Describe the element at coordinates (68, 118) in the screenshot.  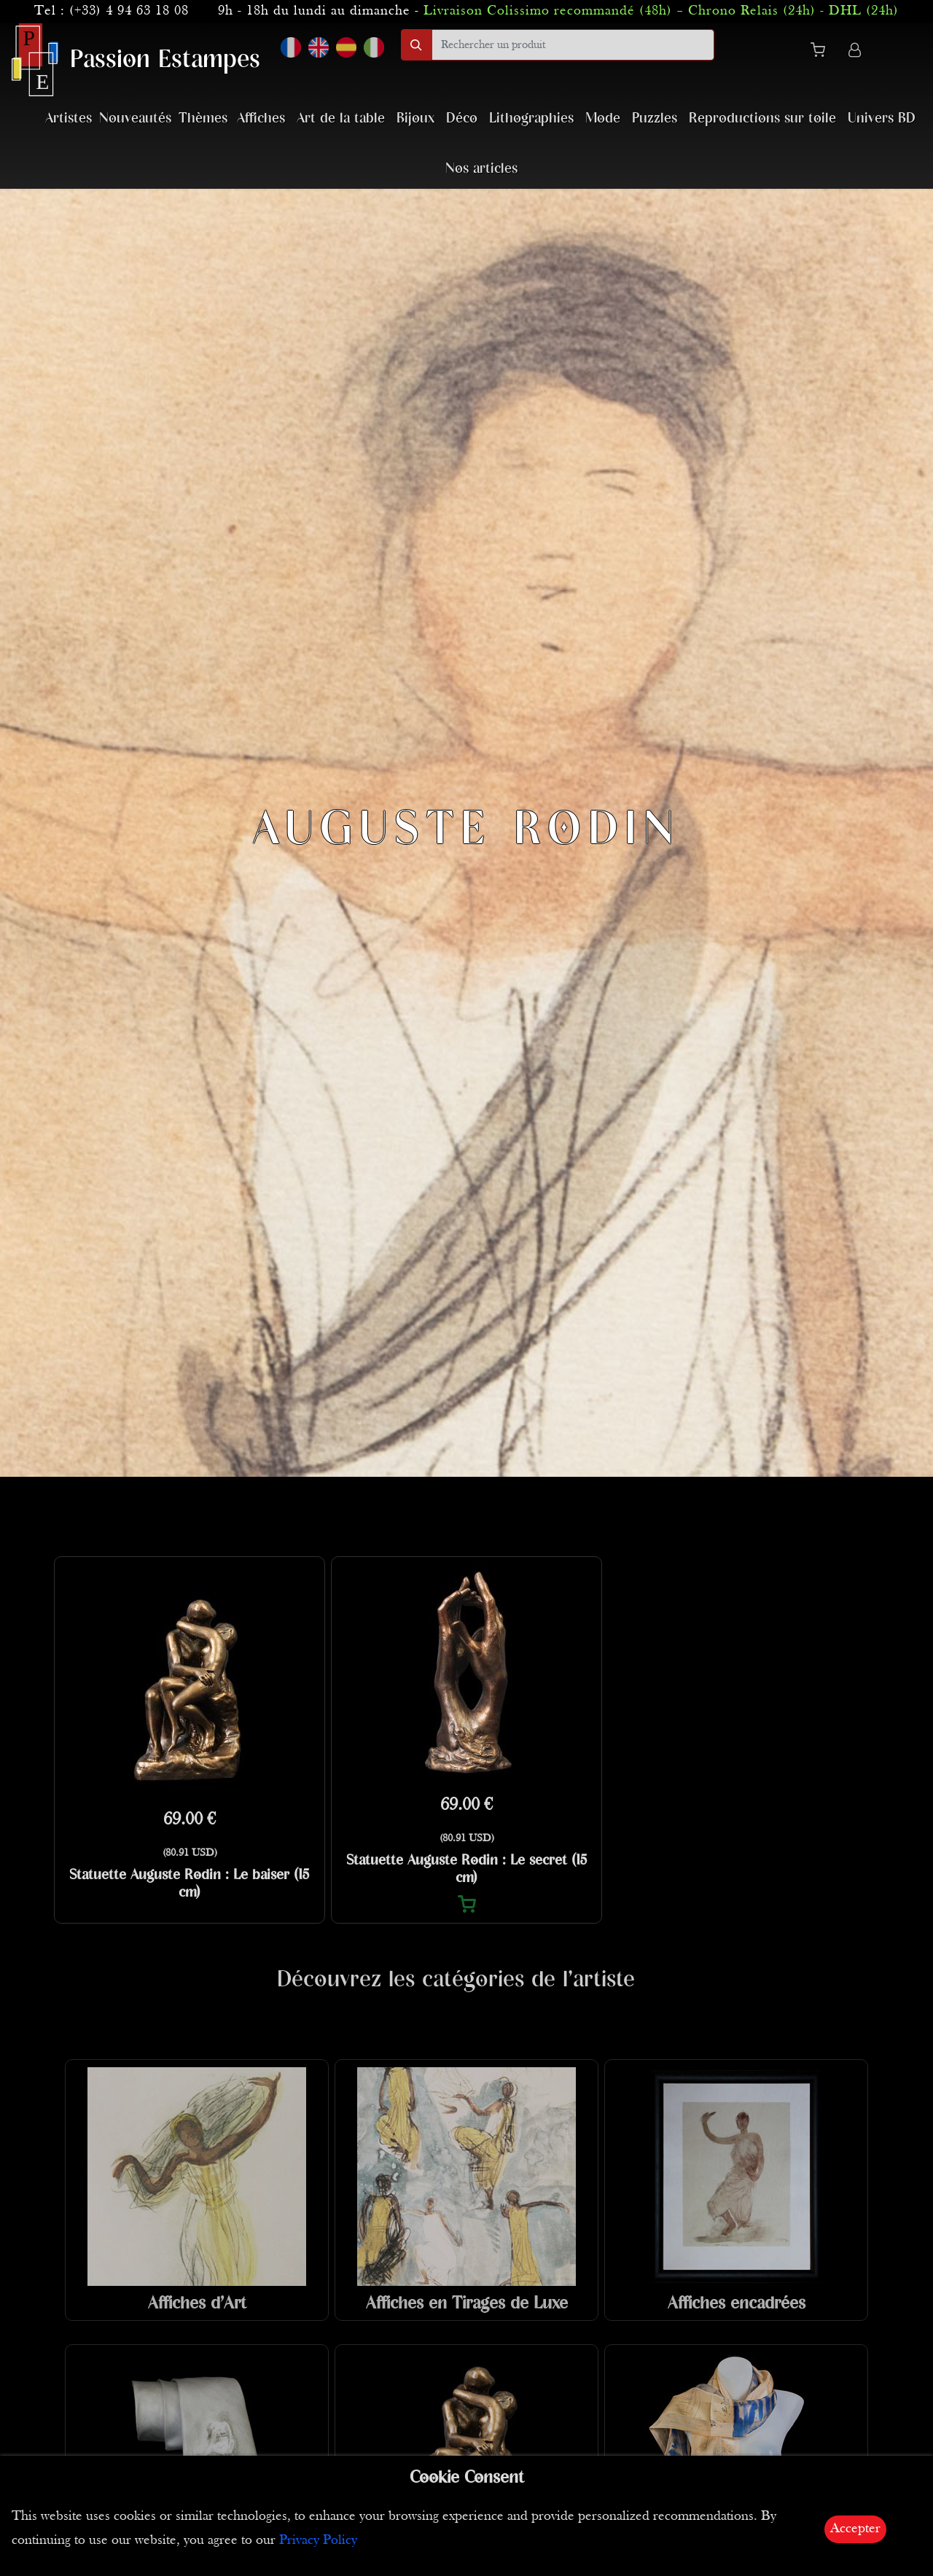
I see `Artistes` at that location.